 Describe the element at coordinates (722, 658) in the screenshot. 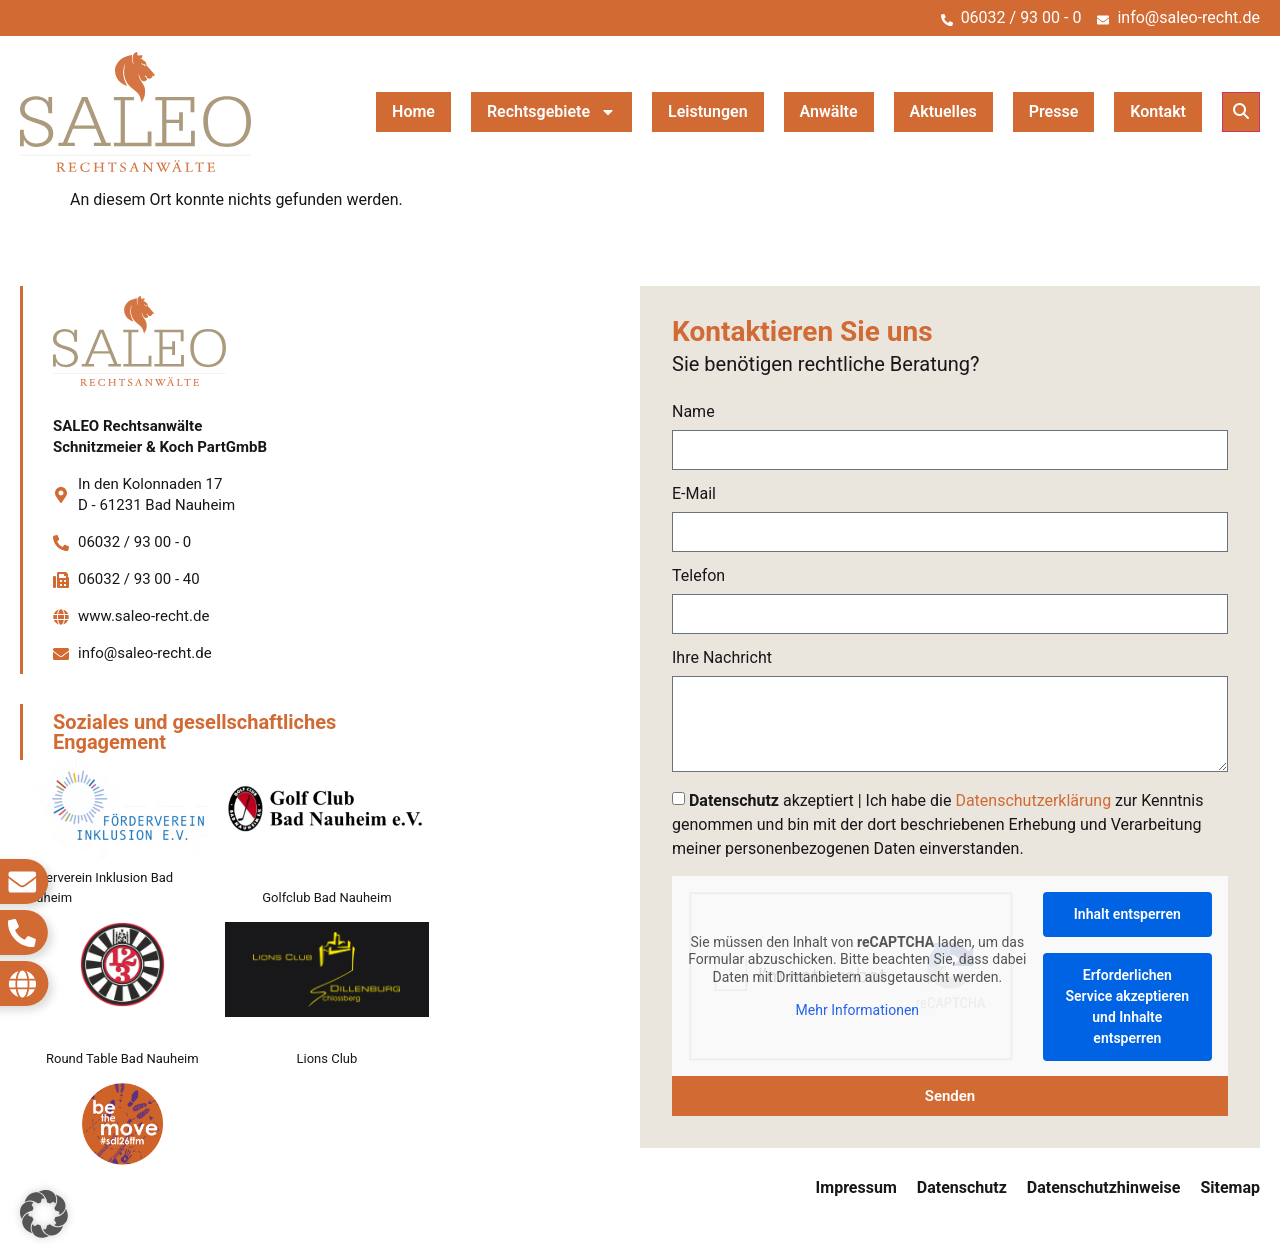

I see `Ihre Nachricht` at that location.